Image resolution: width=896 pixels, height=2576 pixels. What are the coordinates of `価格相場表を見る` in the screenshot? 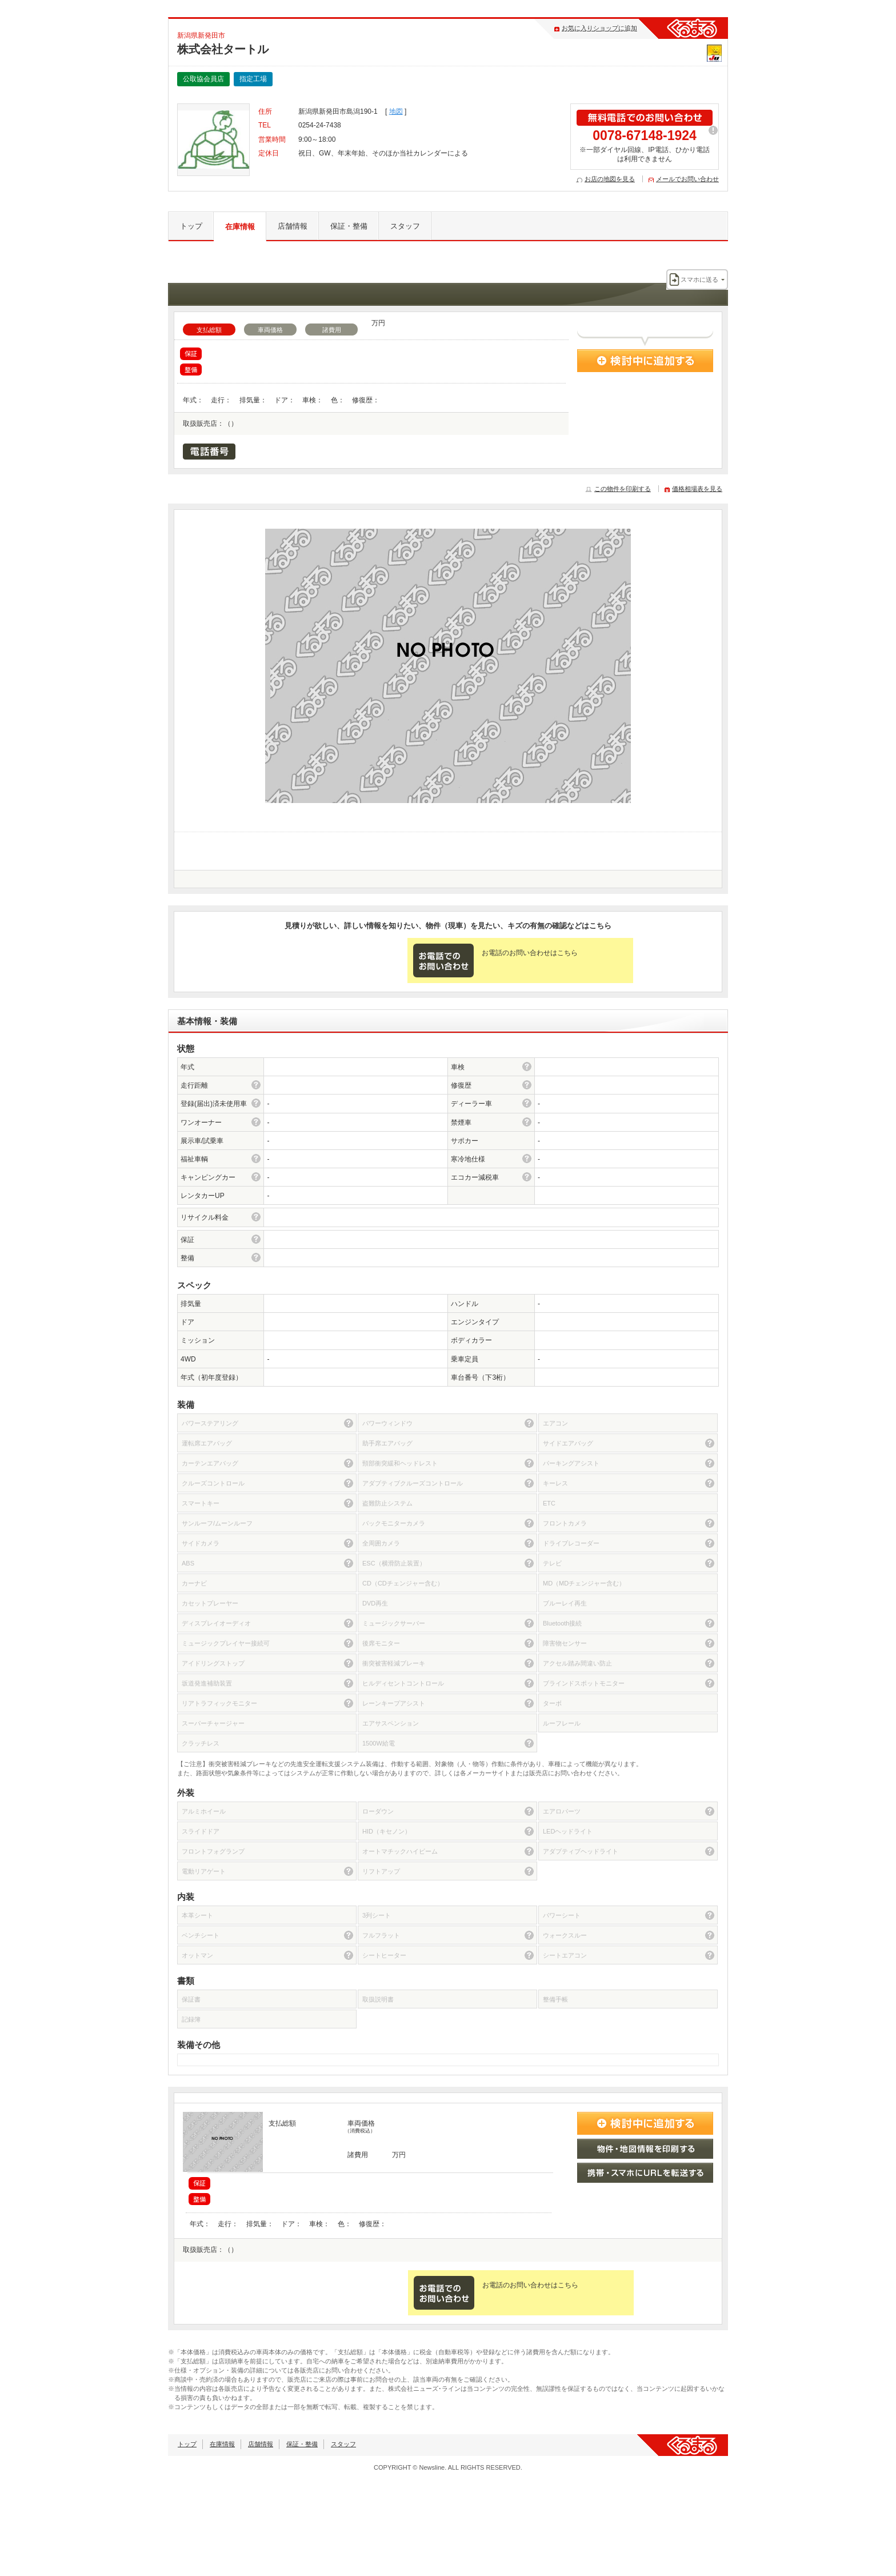 It's located at (697, 488).